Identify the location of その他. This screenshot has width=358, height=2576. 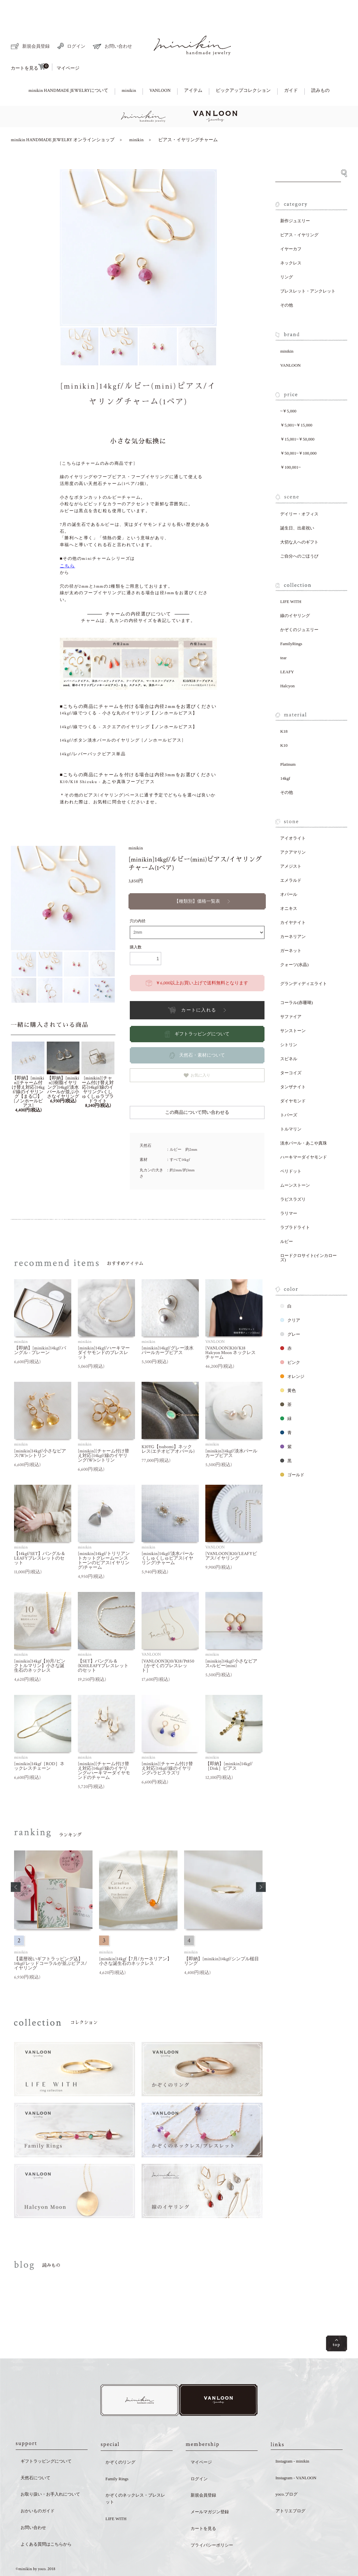
(286, 282).